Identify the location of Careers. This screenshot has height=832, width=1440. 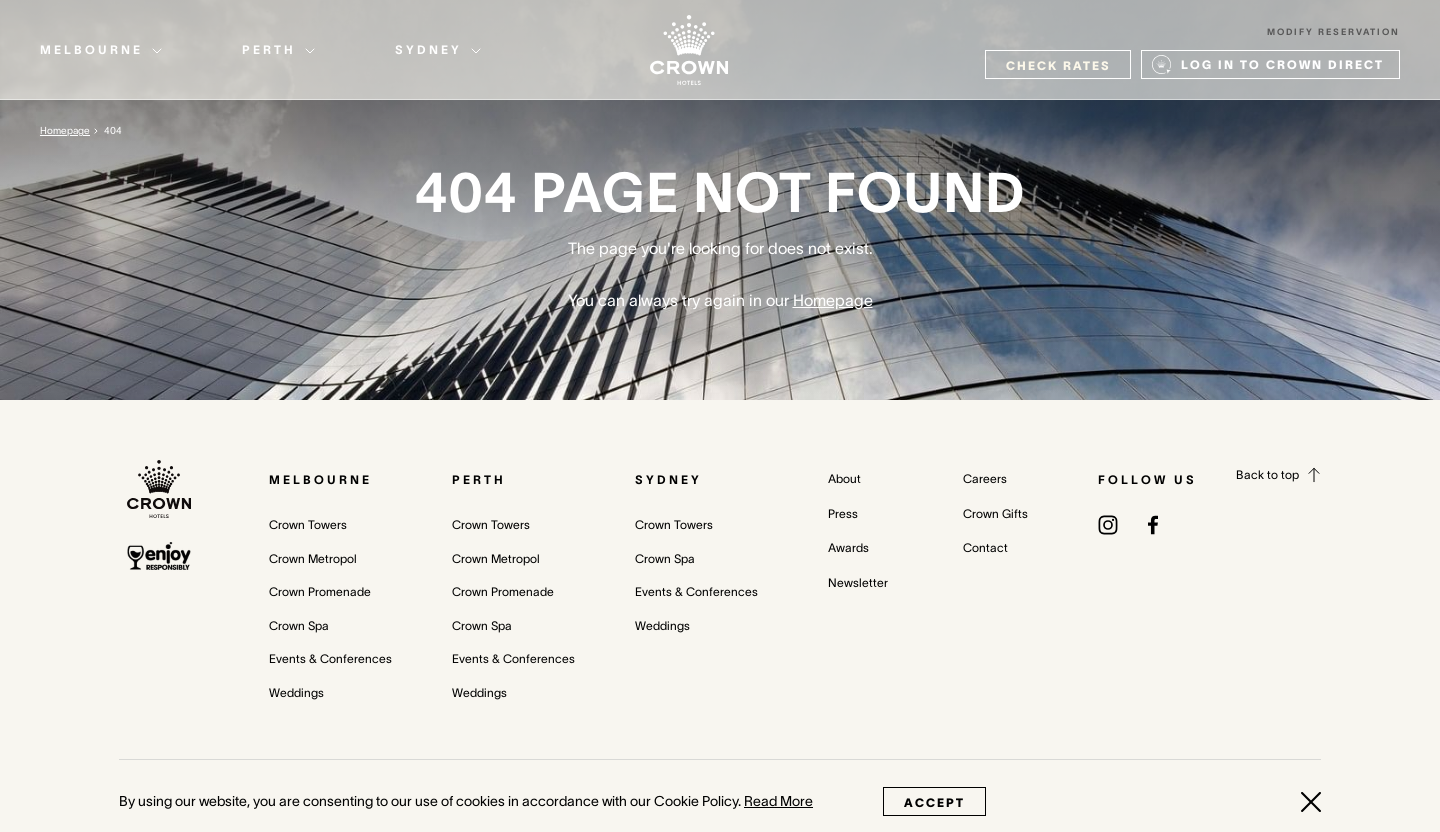
(985, 478).